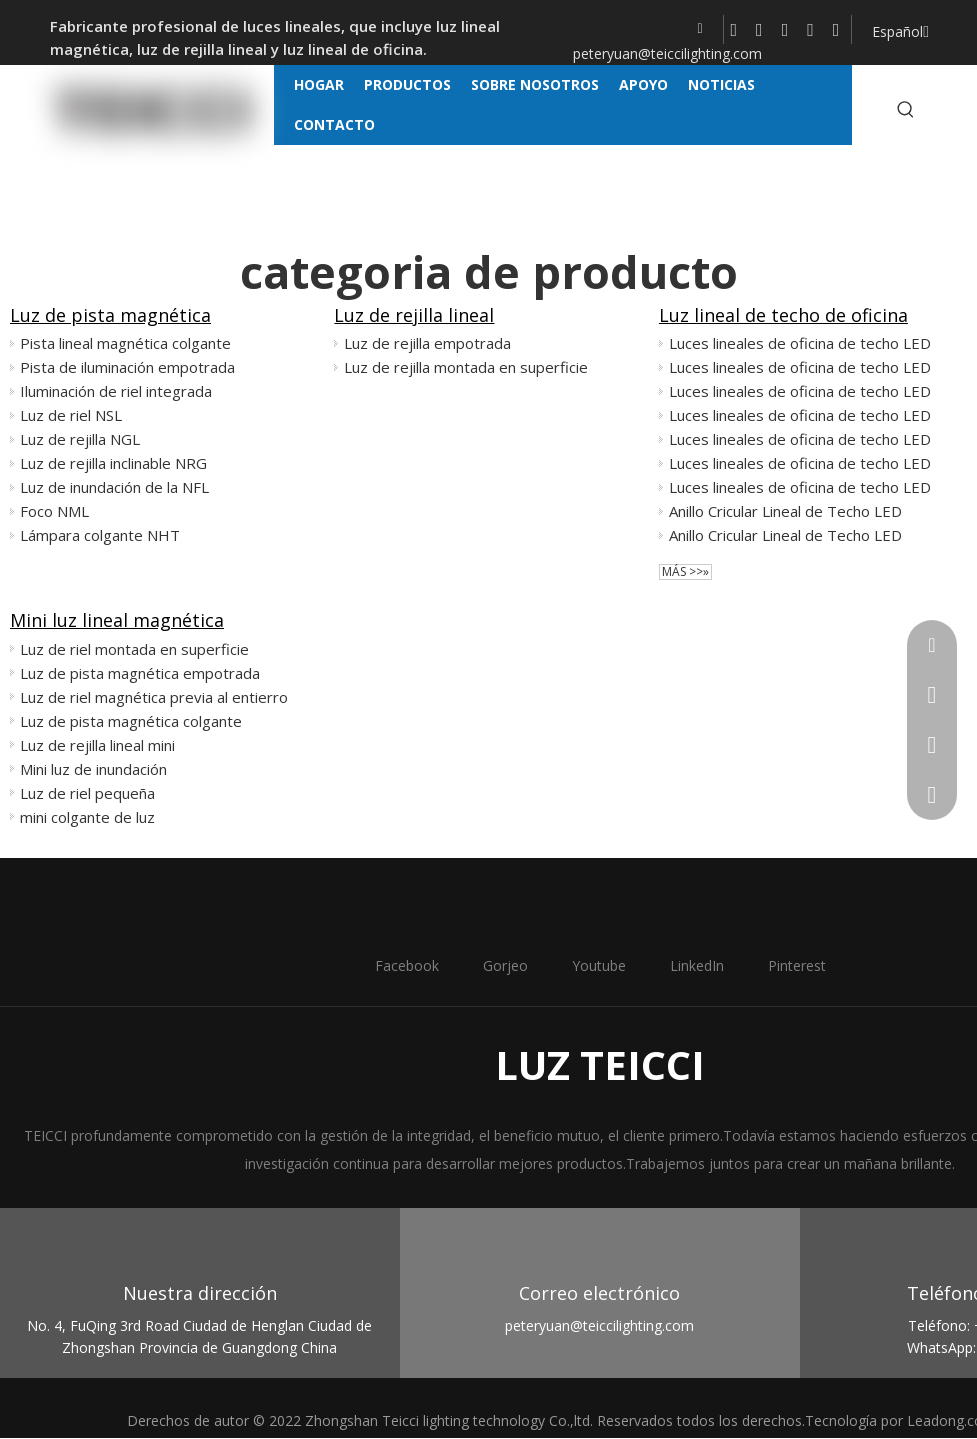  What do you see at coordinates (80, 439) in the screenshot?
I see `Luz de rejilla NGL` at bounding box center [80, 439].